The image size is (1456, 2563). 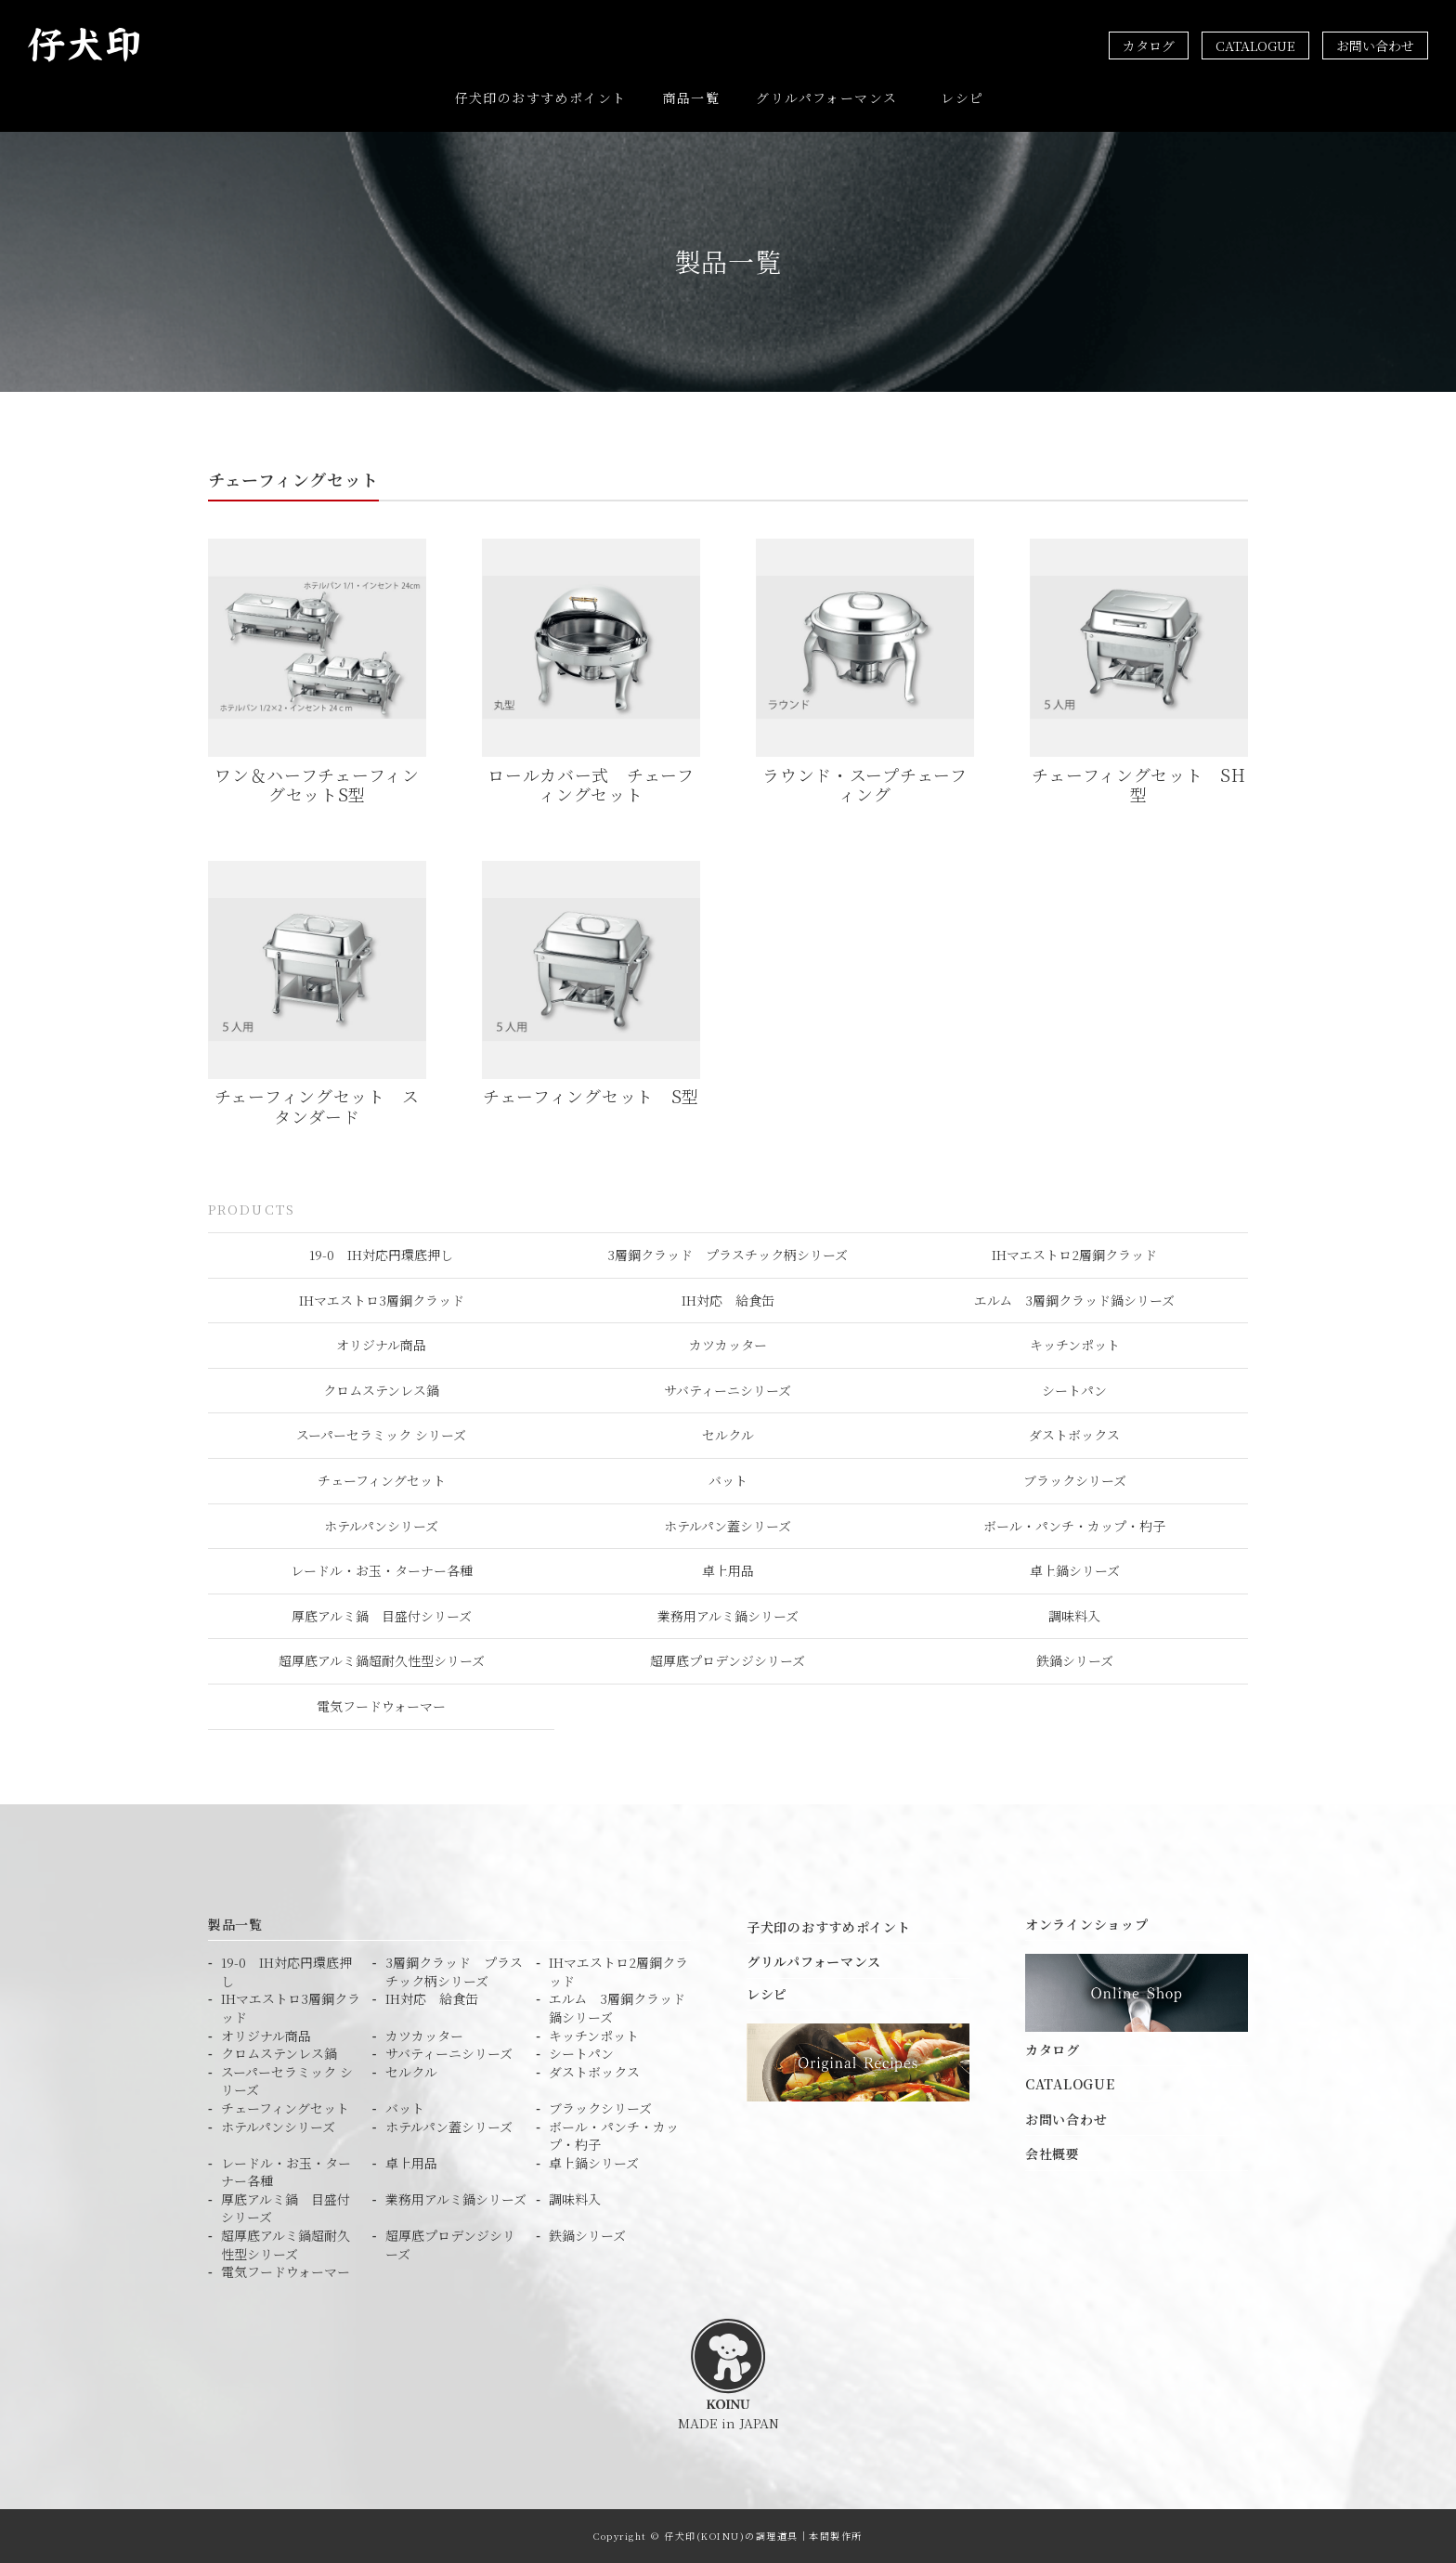 I want to click on 超厚底アルミ鍋超耐久性型シリーズ, so click(x=382, y=1660).